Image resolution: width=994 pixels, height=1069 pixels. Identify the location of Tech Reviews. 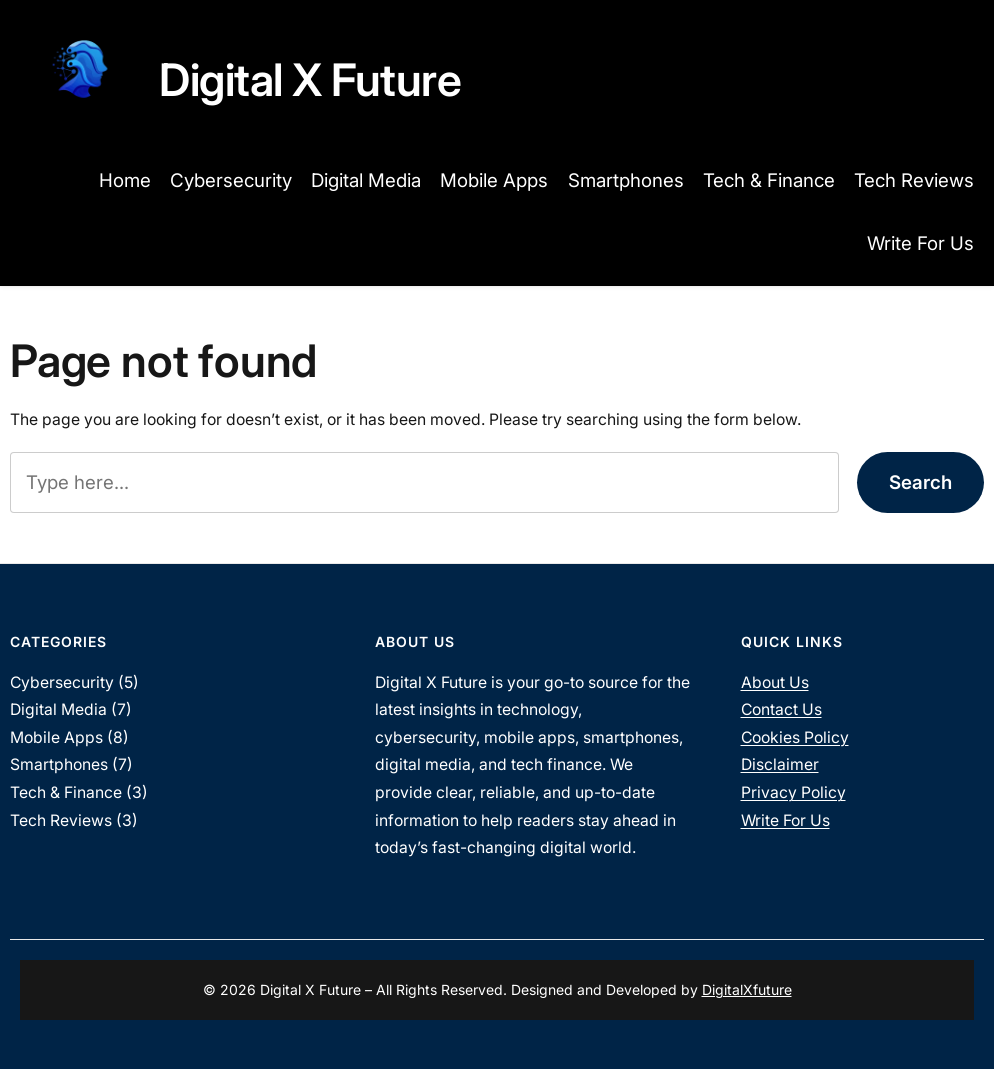
(61, 820).